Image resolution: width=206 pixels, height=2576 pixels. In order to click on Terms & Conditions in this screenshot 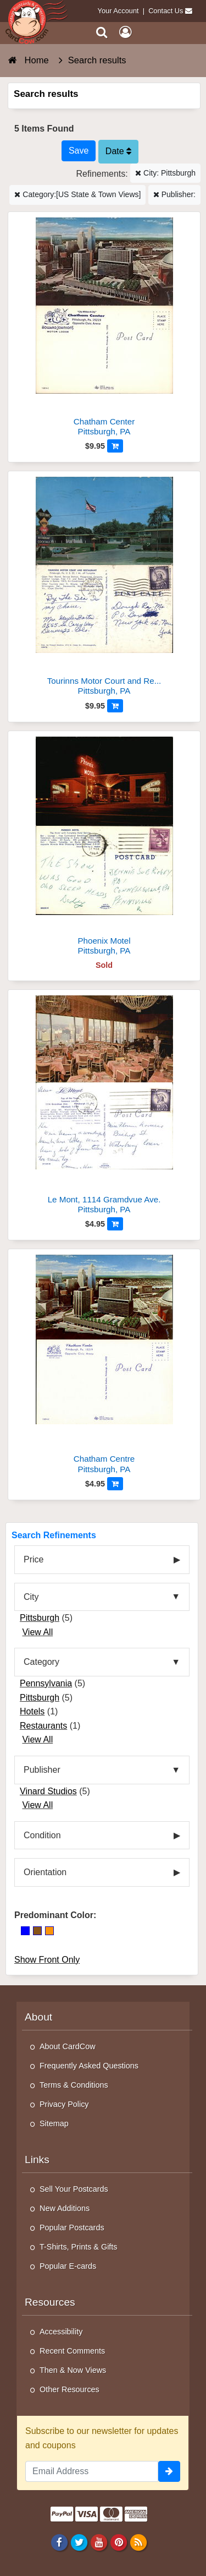, I will do `click(74, 2085)`.